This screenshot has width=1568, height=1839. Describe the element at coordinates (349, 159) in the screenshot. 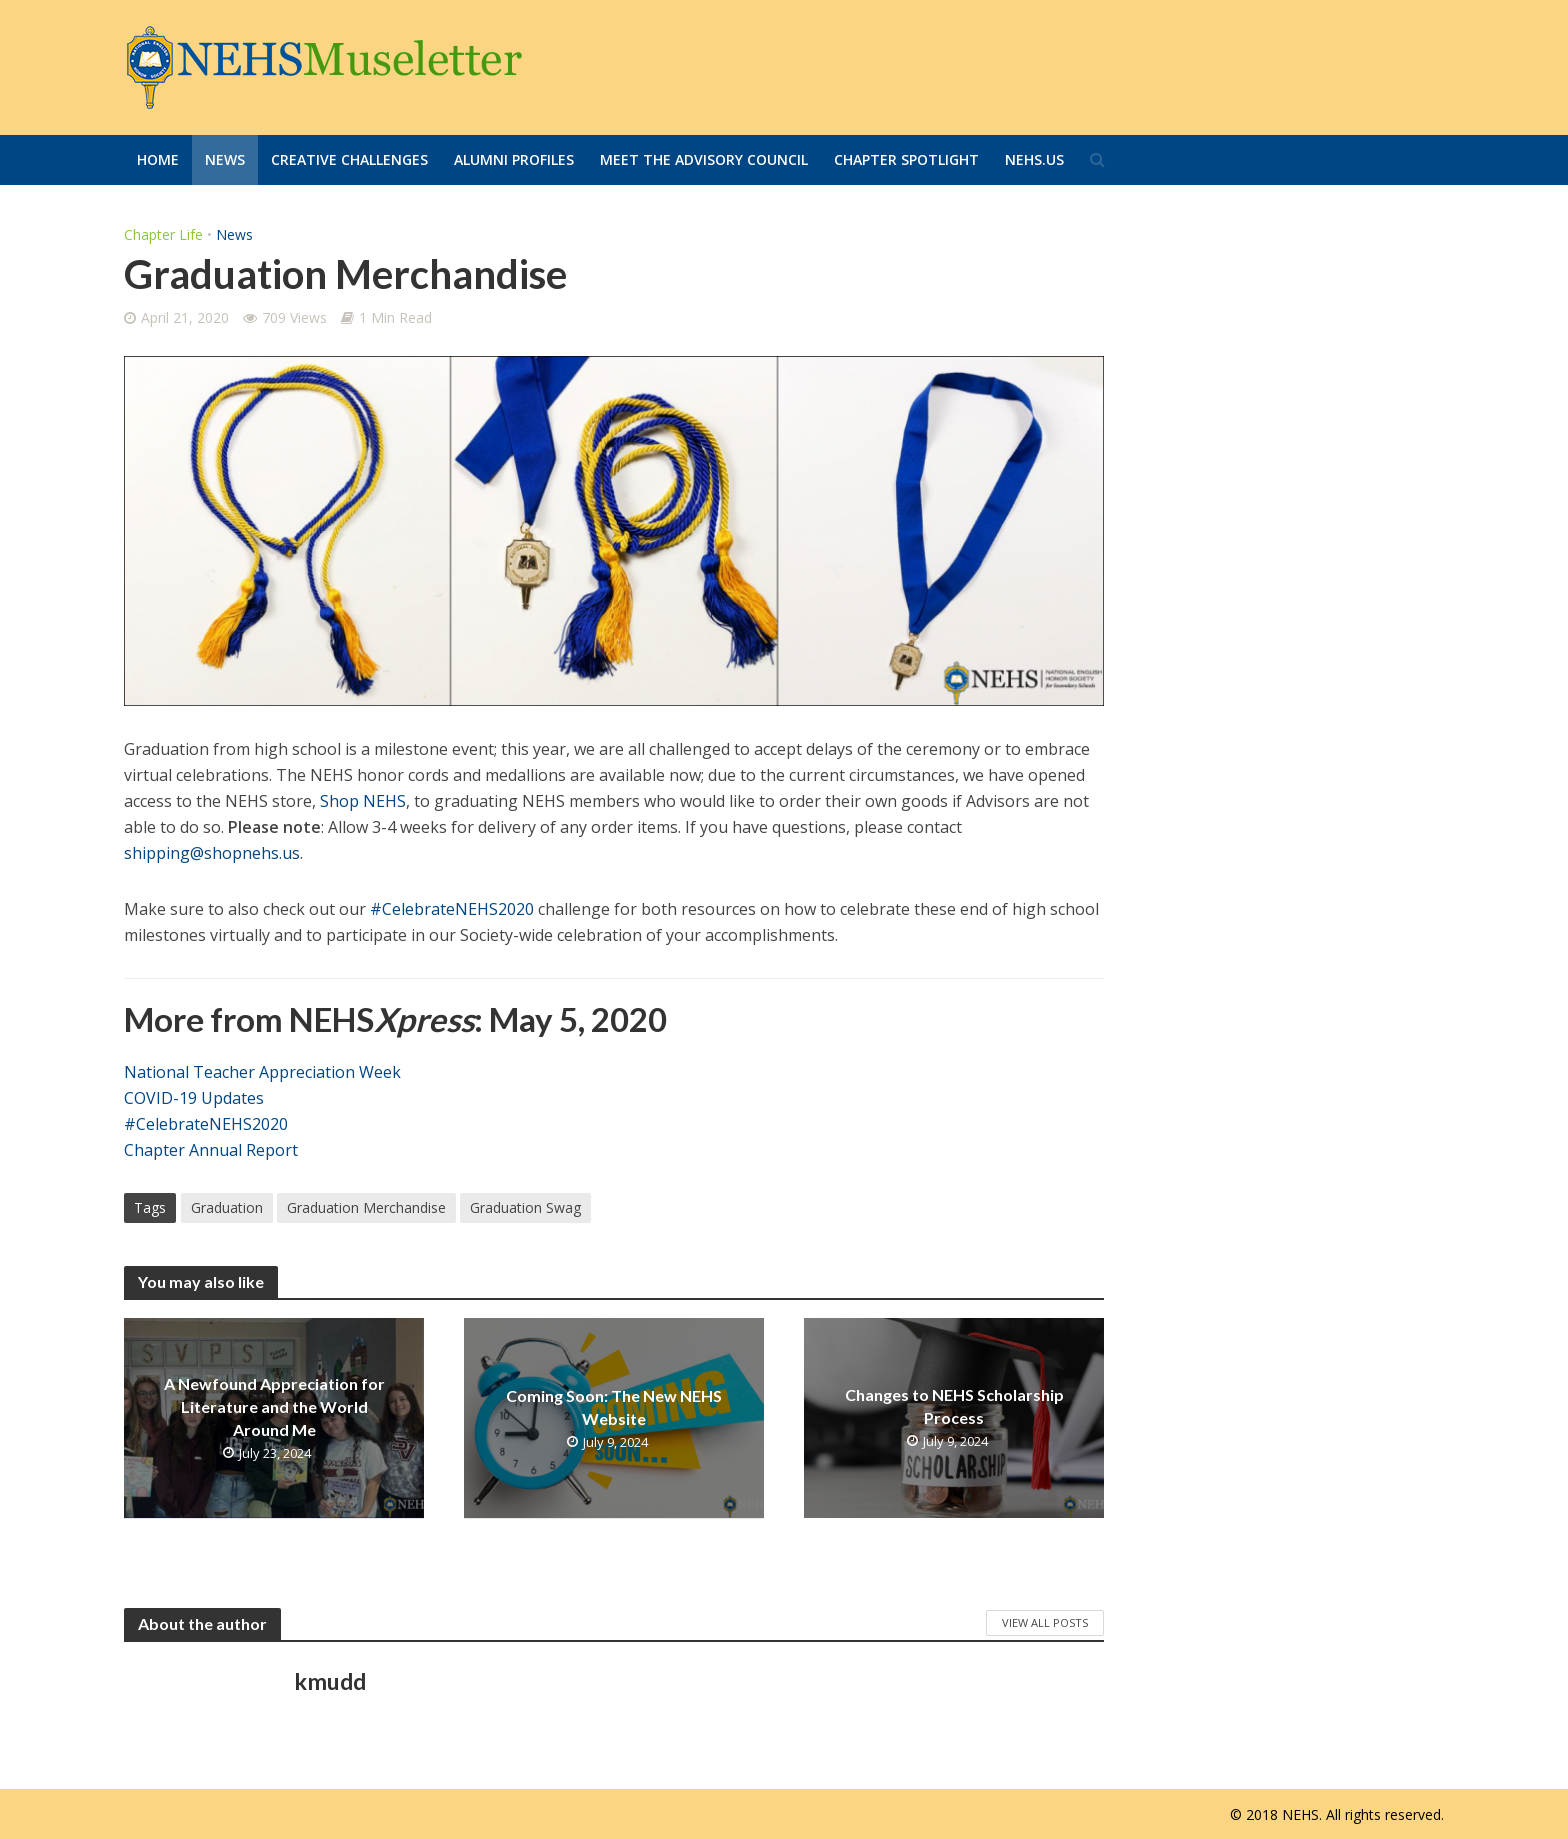

I see `Creative Challenges` at that location.